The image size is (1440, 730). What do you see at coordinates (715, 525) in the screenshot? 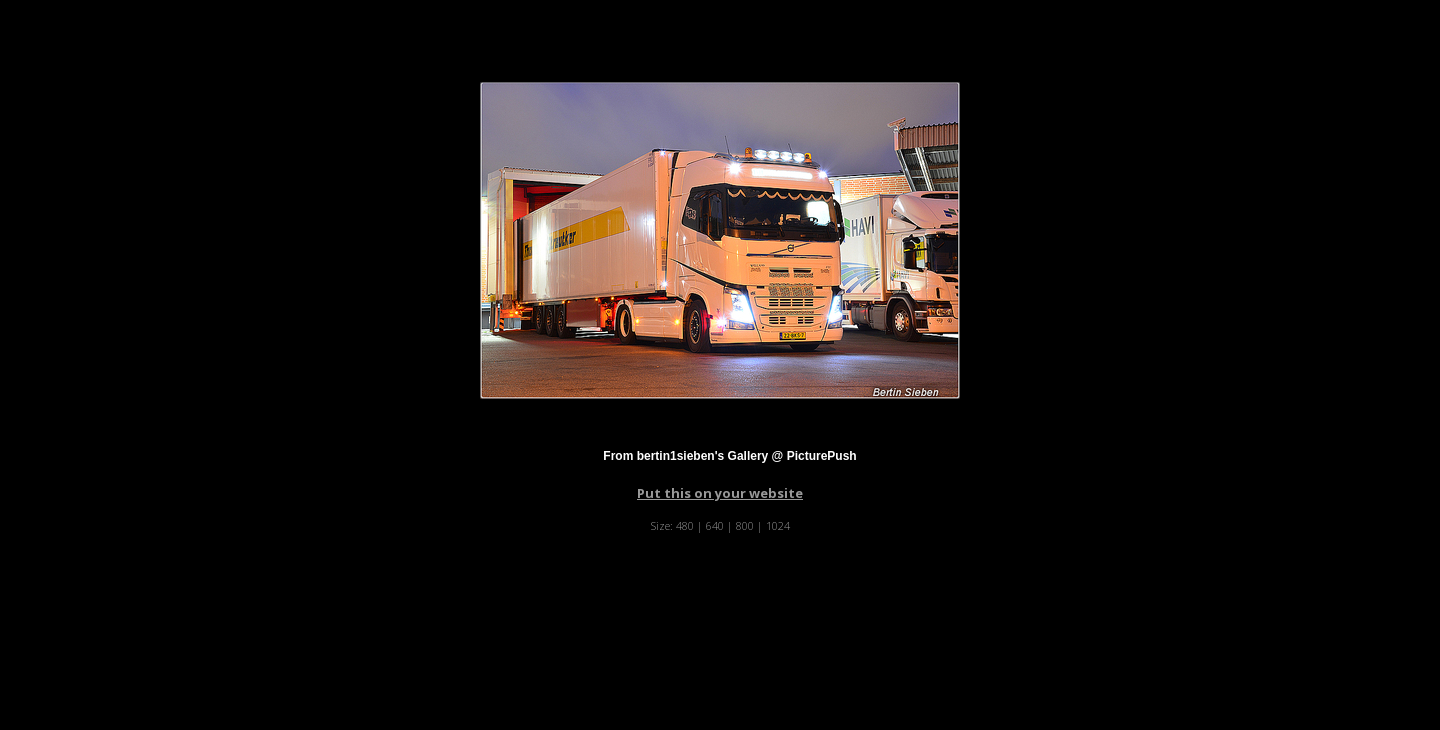
I see `640` at bounding box center [715, 525].